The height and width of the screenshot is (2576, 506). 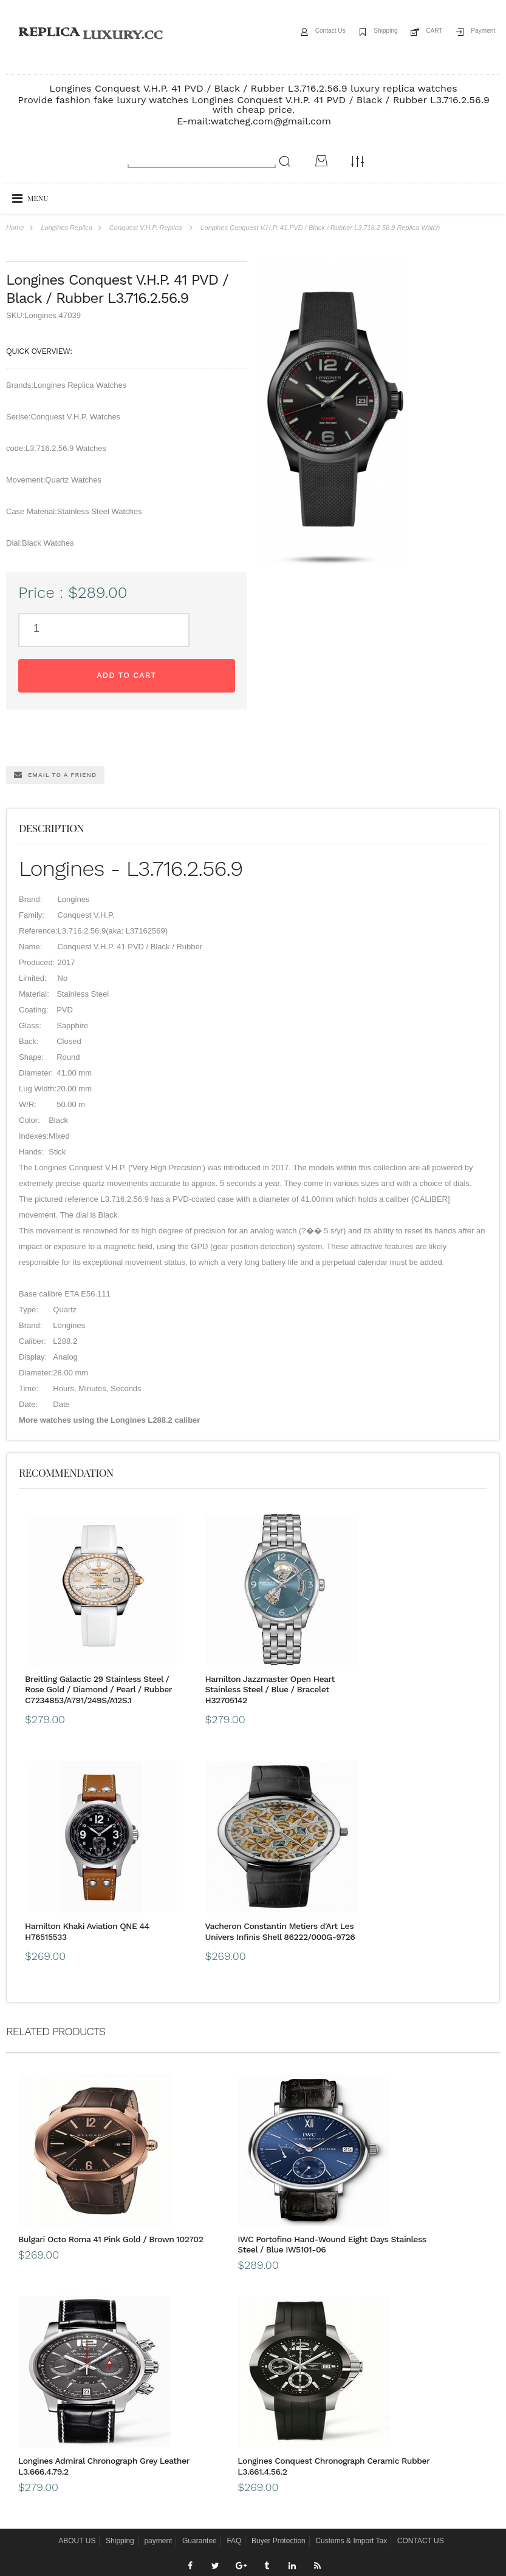 What do you see at coordinates (364, 32) in the screenshot?
I see `Shipping` at bounding box center [364, 32].